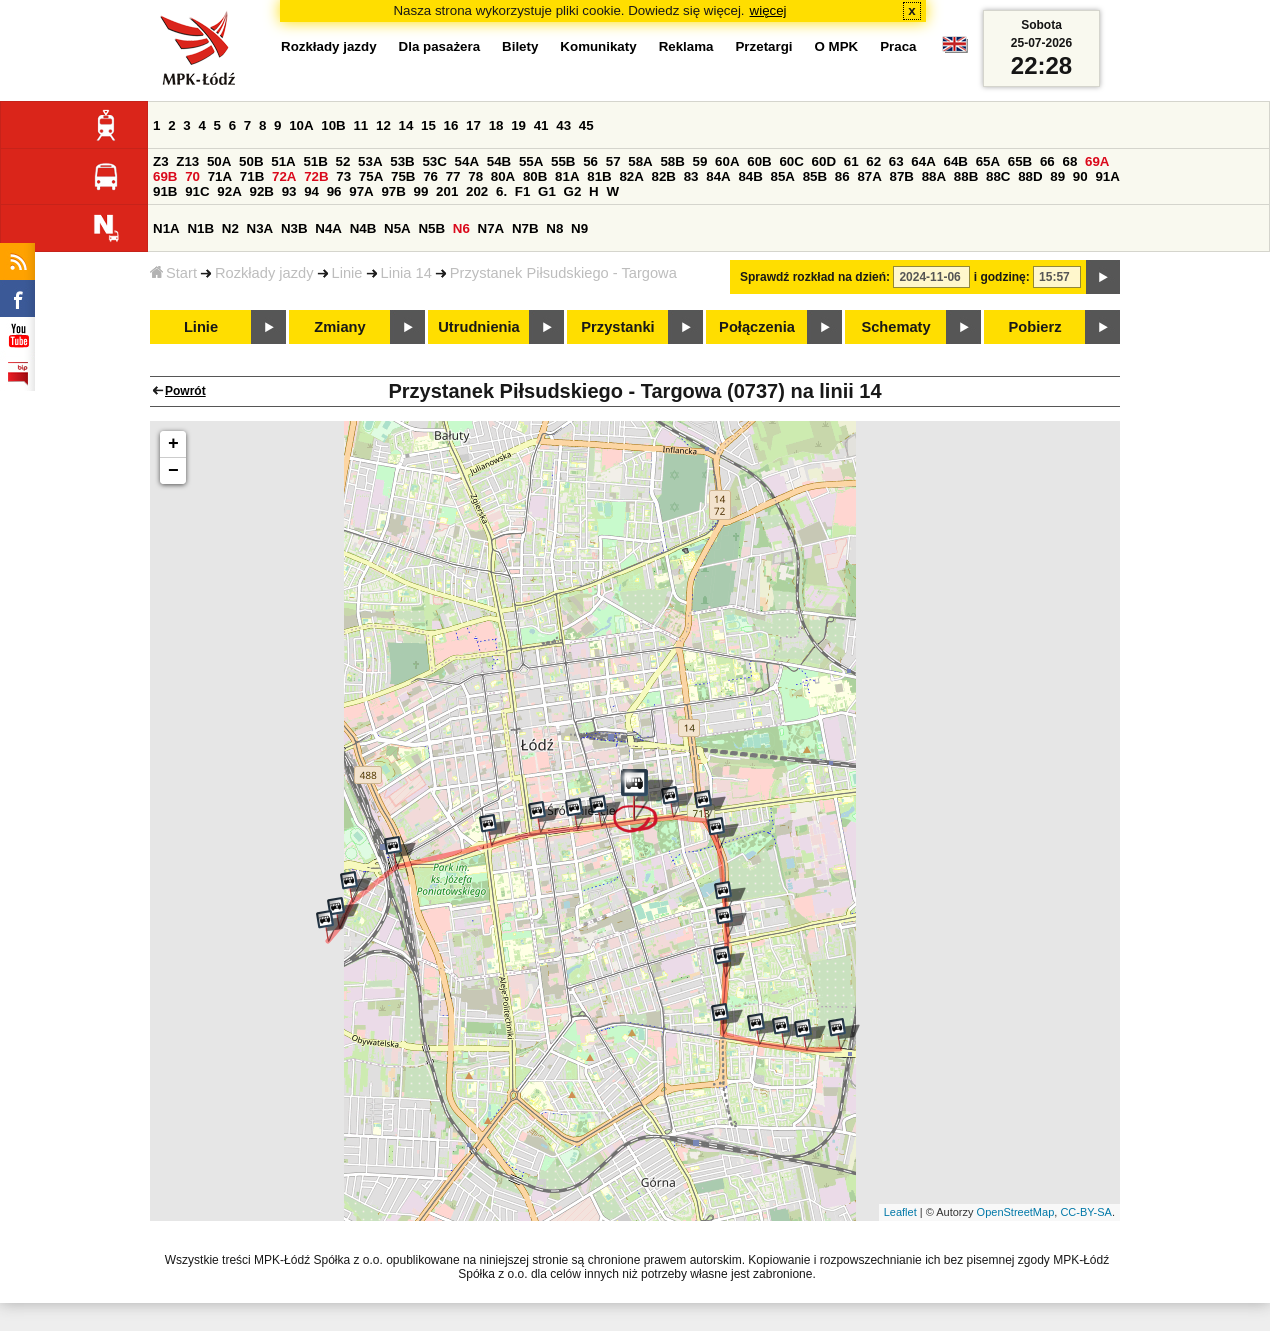 This screenshot has height=1331, width=1270. Describe the element at coordinates (700, 161) in the screenshot. I see `59` at that location.